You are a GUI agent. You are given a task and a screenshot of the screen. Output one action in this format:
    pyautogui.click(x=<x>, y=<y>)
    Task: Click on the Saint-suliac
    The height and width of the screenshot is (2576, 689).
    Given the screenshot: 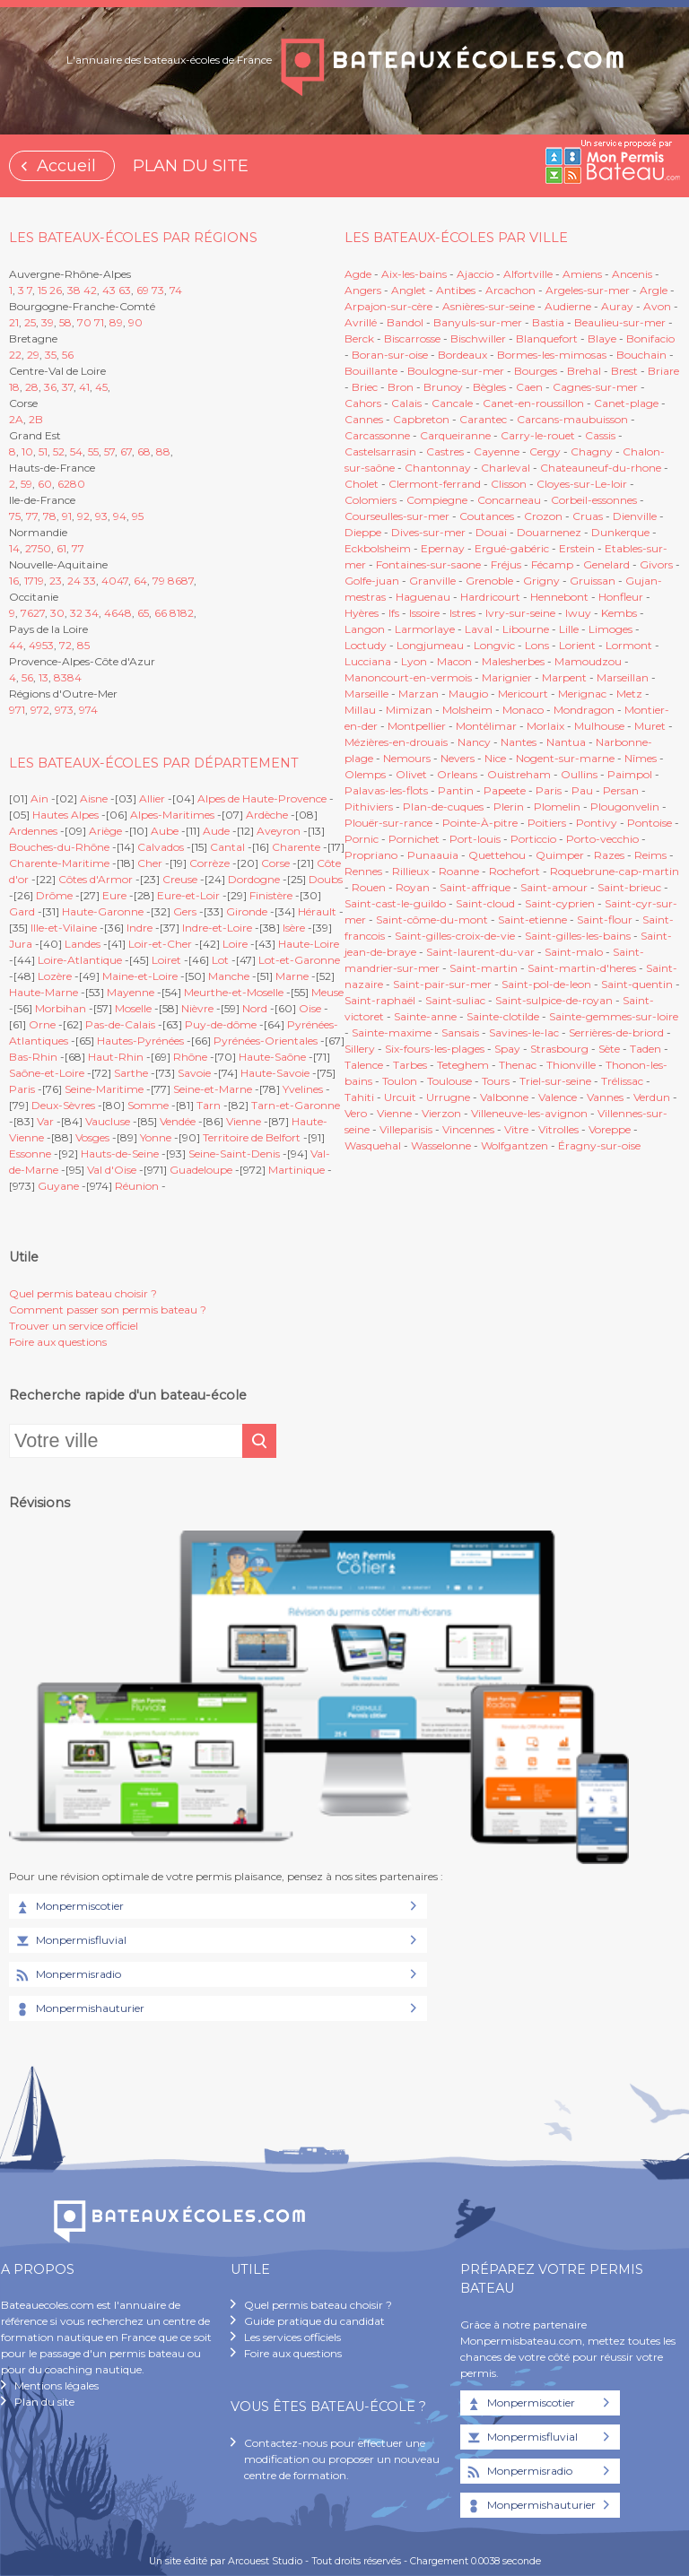 What is the action you would take?
    pyautogui.click(x=455, y=1000)
    